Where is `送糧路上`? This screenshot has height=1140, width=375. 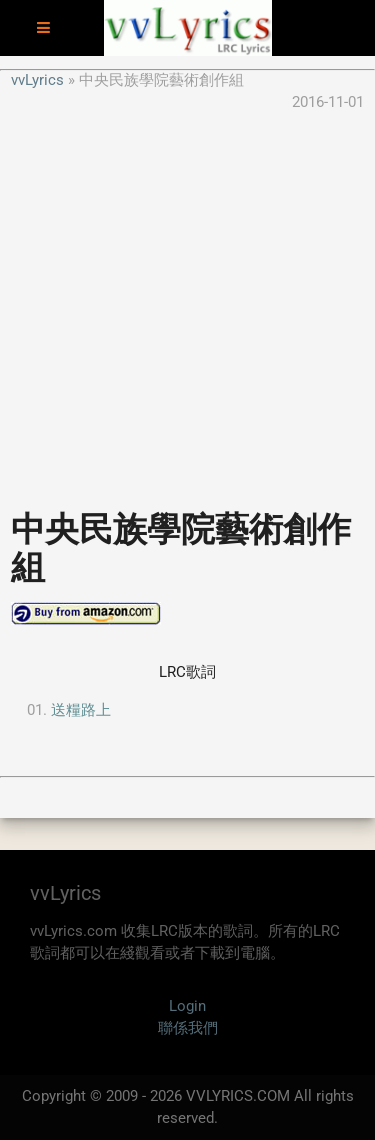 送糧路上 is located at coordinates (81, 710).